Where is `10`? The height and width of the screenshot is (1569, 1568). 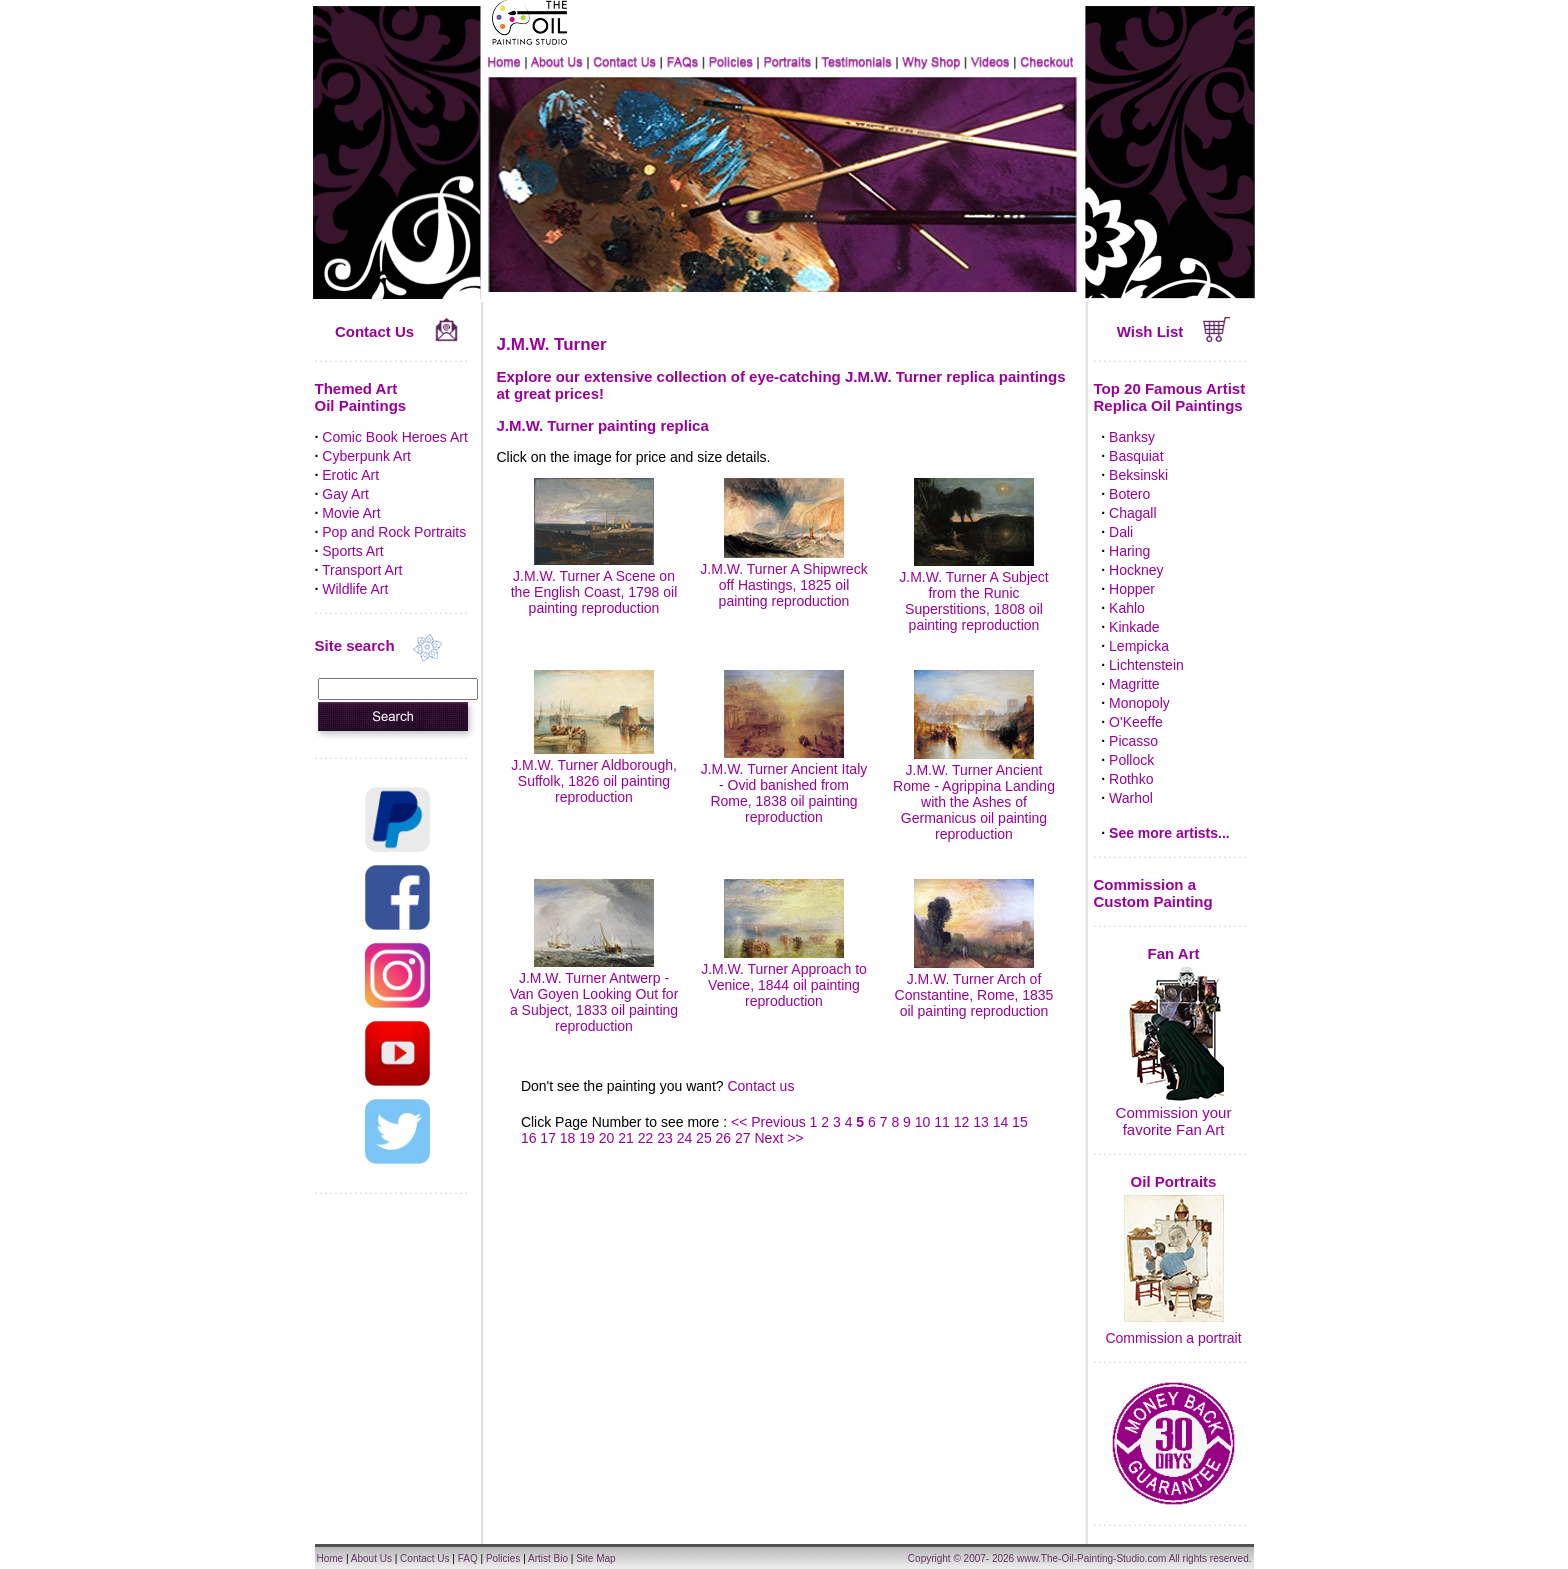
10 is located at coordinates (923, 1122).